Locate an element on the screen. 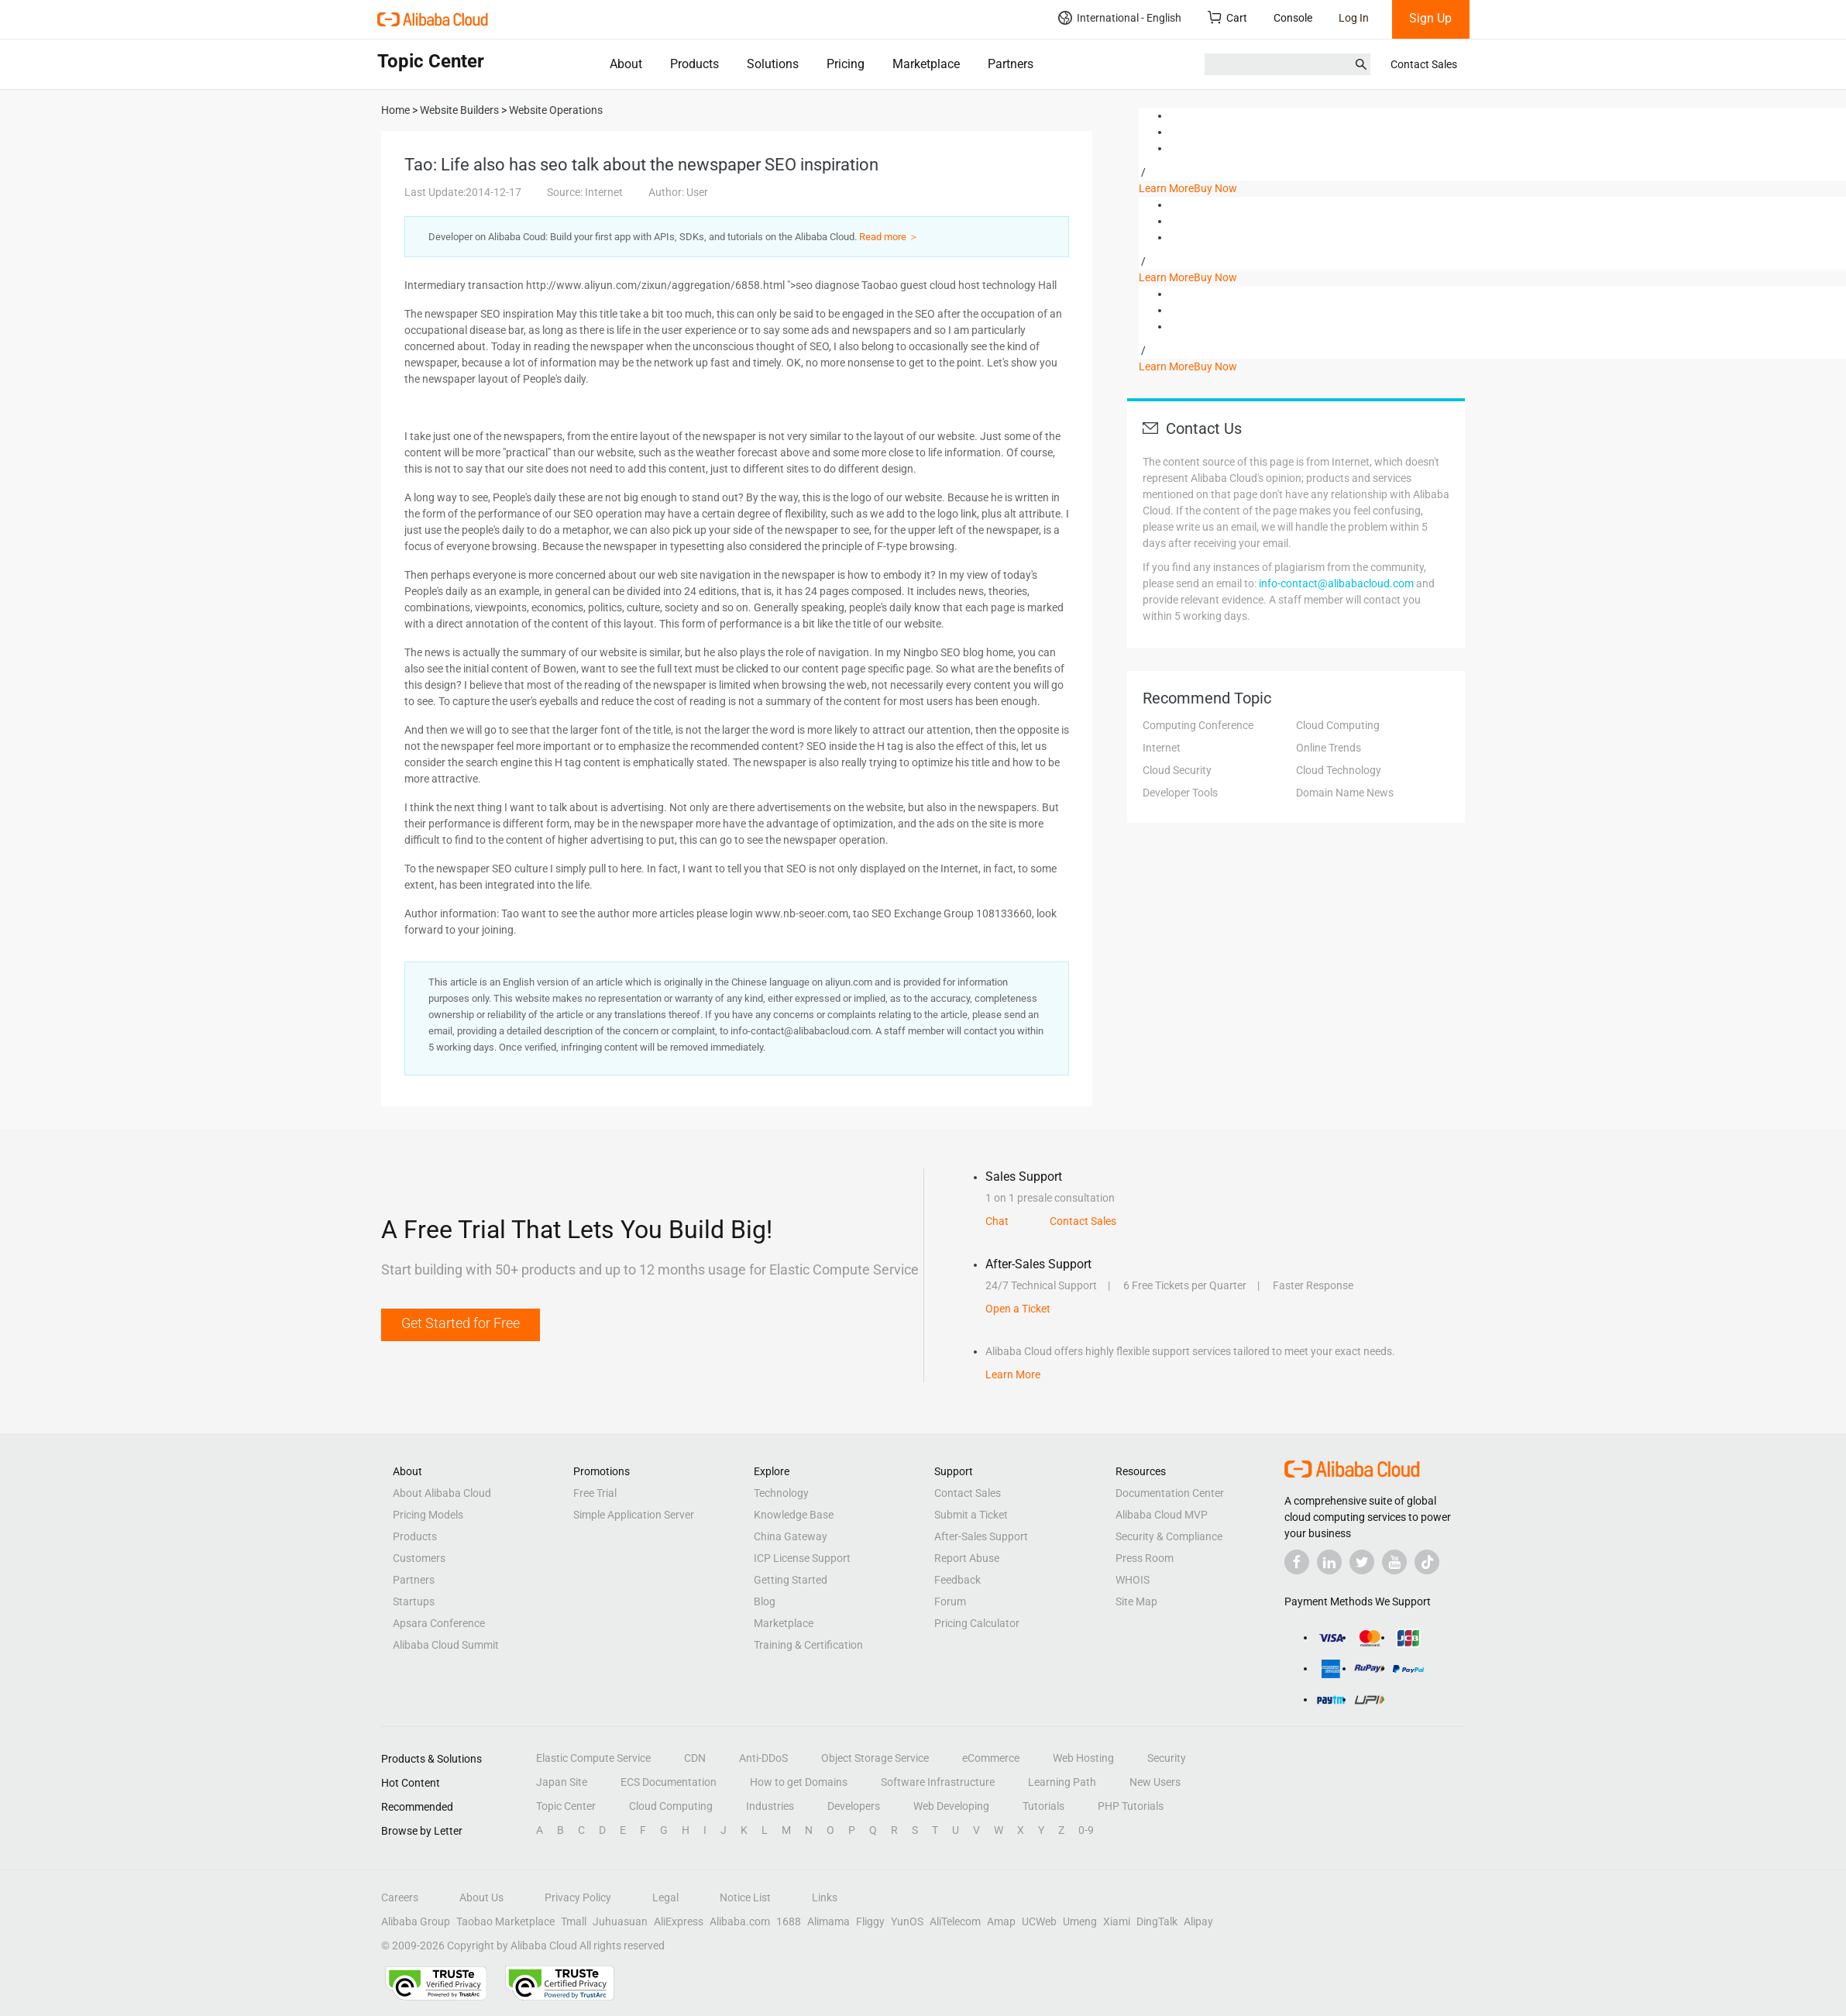  Cart is located at coordinates (1227, 17).